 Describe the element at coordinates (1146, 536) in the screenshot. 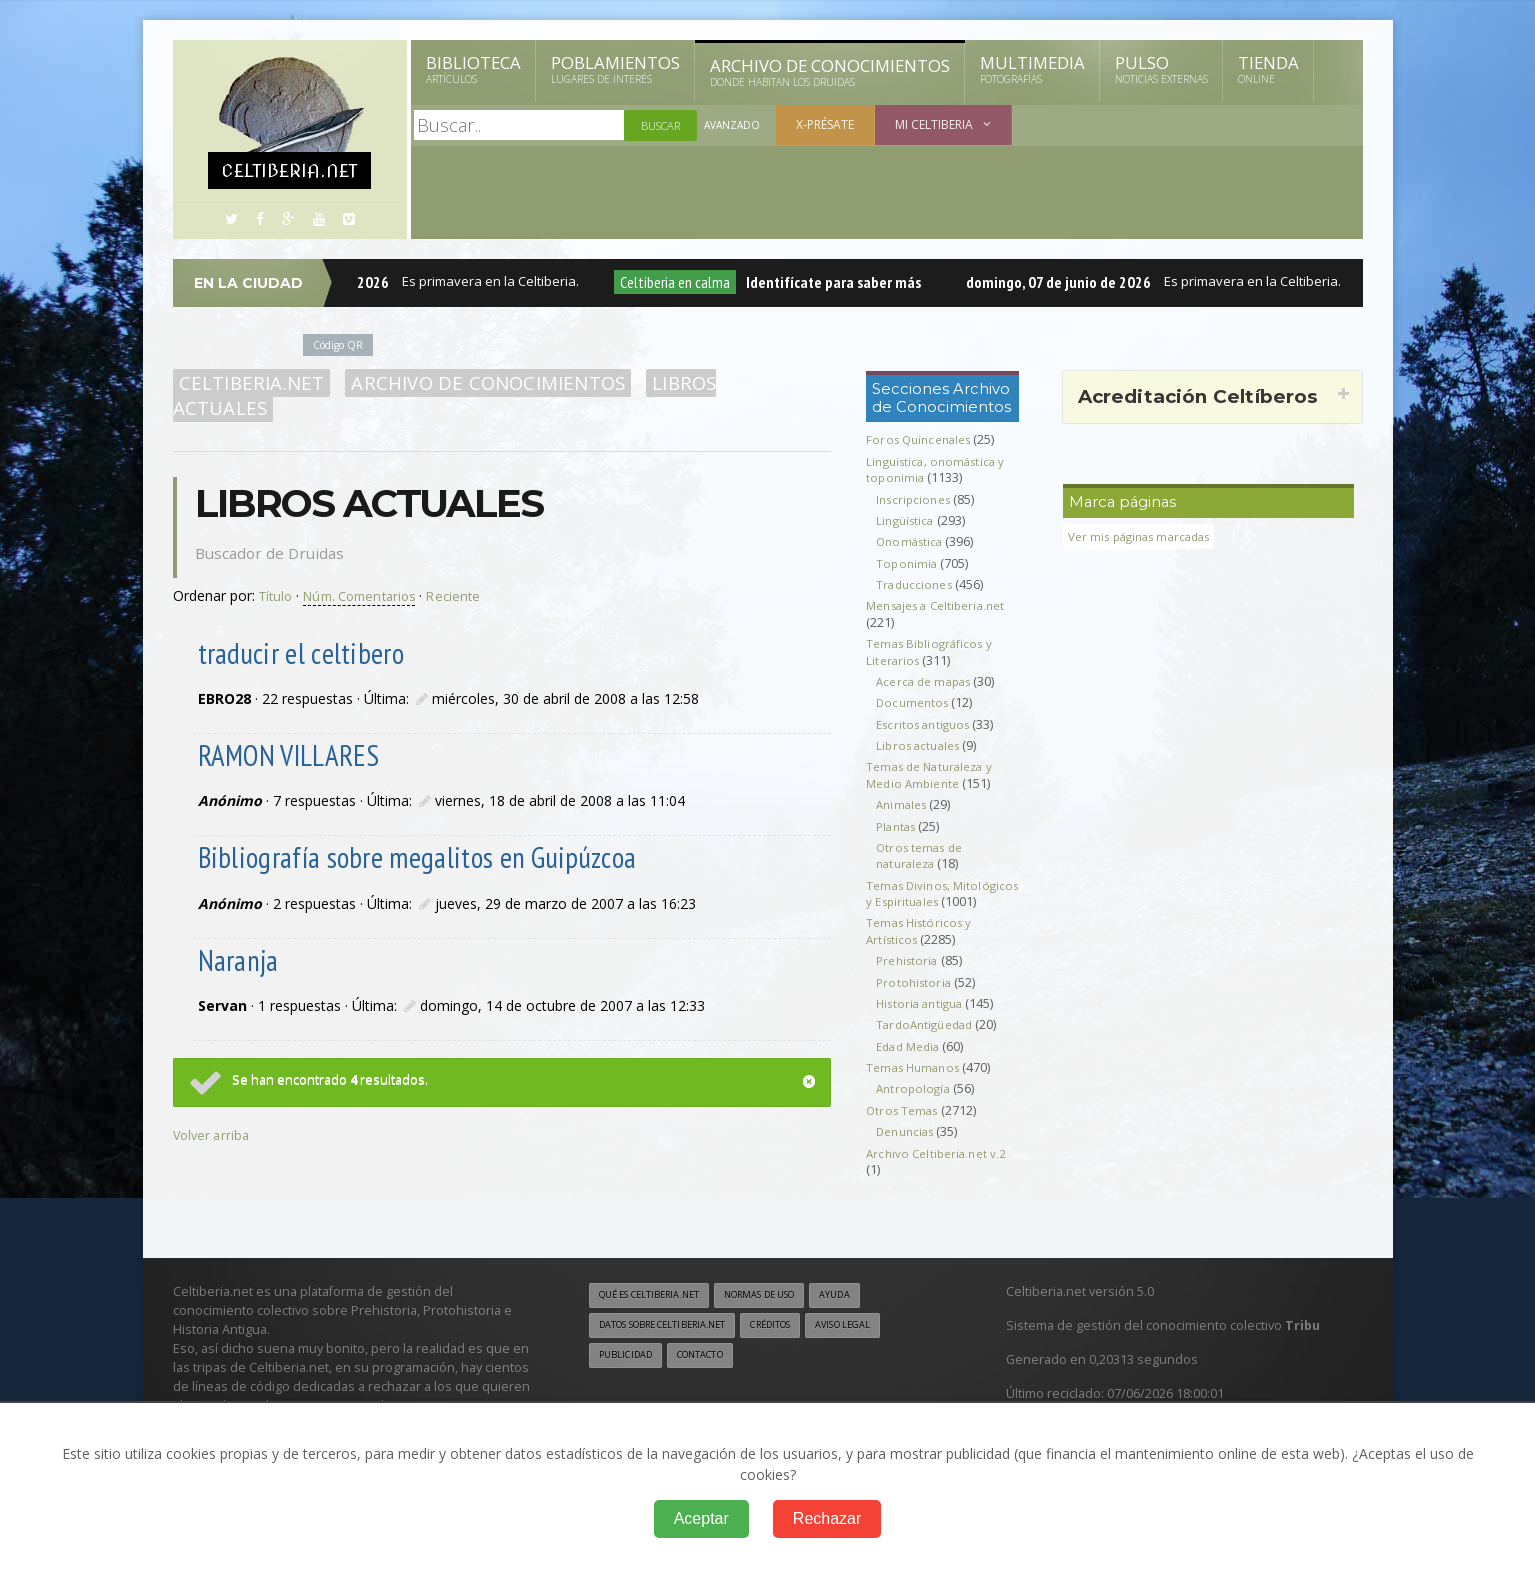

I see `Ver mis páginas marcadas` at that location.